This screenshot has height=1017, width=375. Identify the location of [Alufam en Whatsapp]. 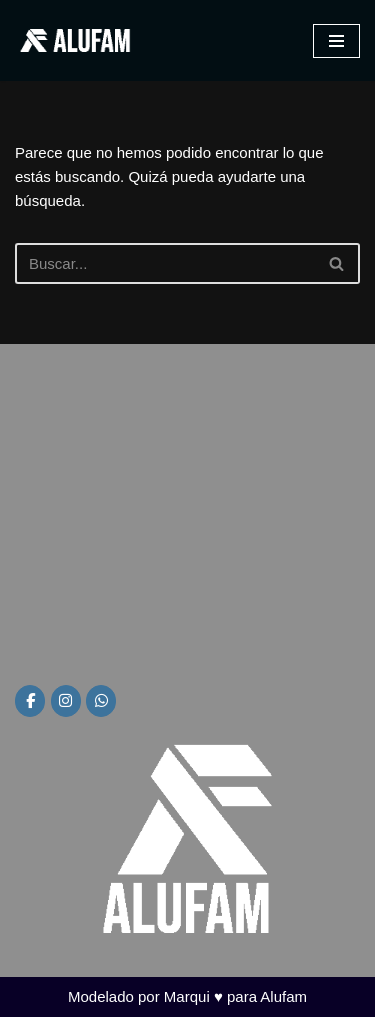
(101, 701).